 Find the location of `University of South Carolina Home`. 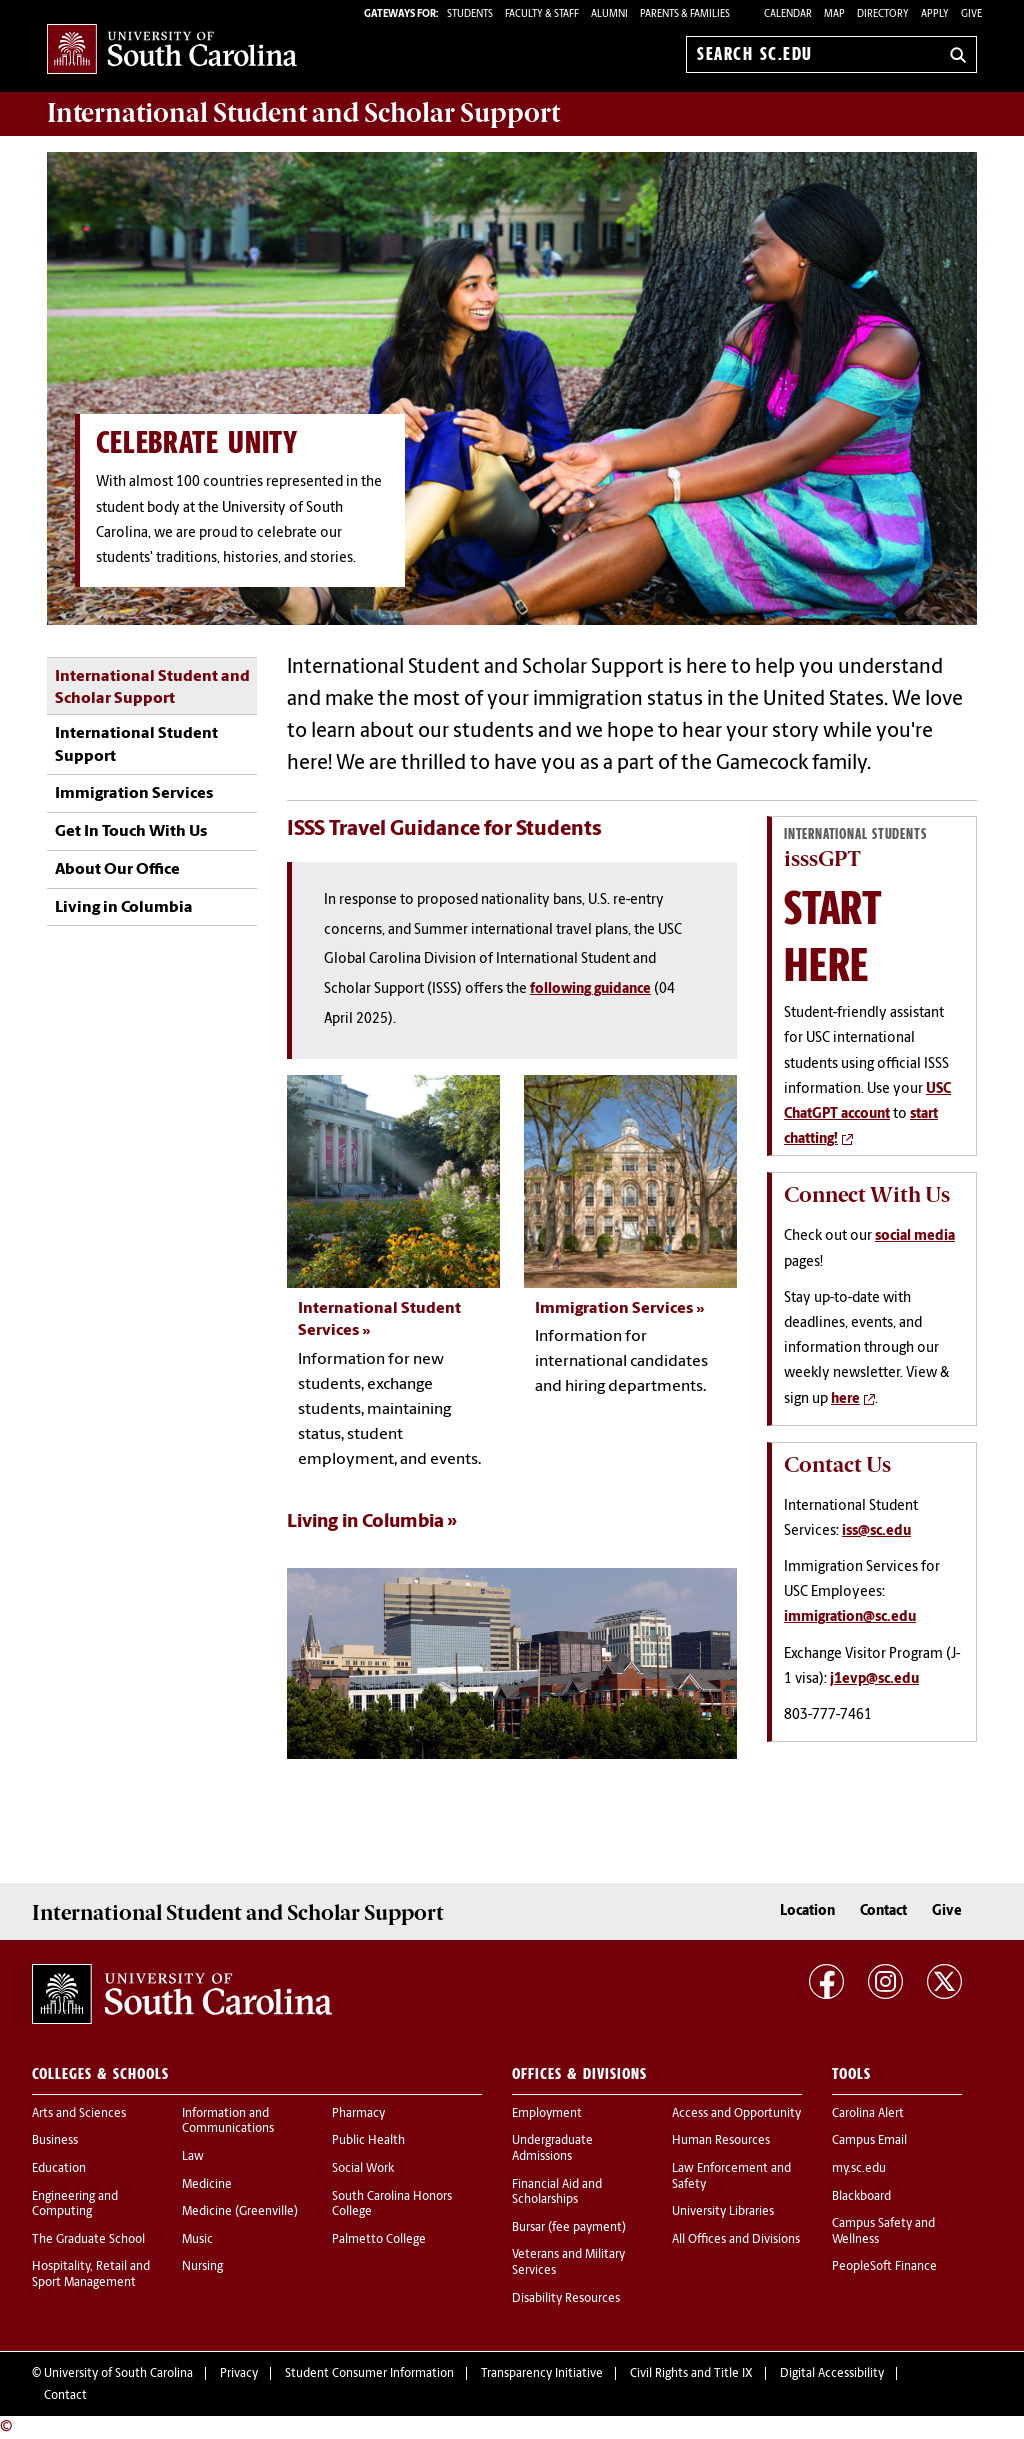

University of South Carolina Home is located at coordinates (172, 50).